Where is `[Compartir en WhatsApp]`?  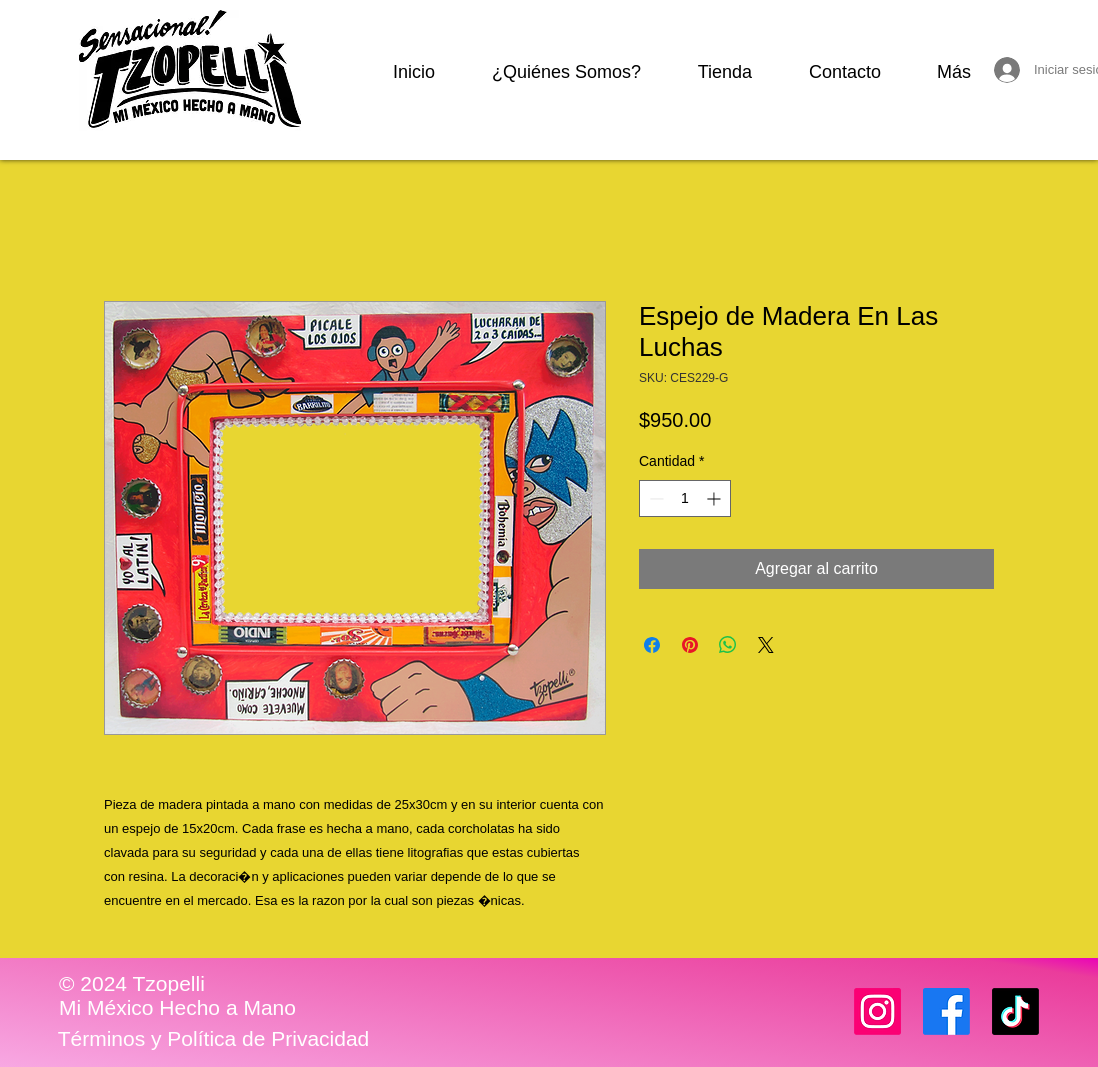
[Compartir en WhatsApp] is located at coordinates (728, 645).